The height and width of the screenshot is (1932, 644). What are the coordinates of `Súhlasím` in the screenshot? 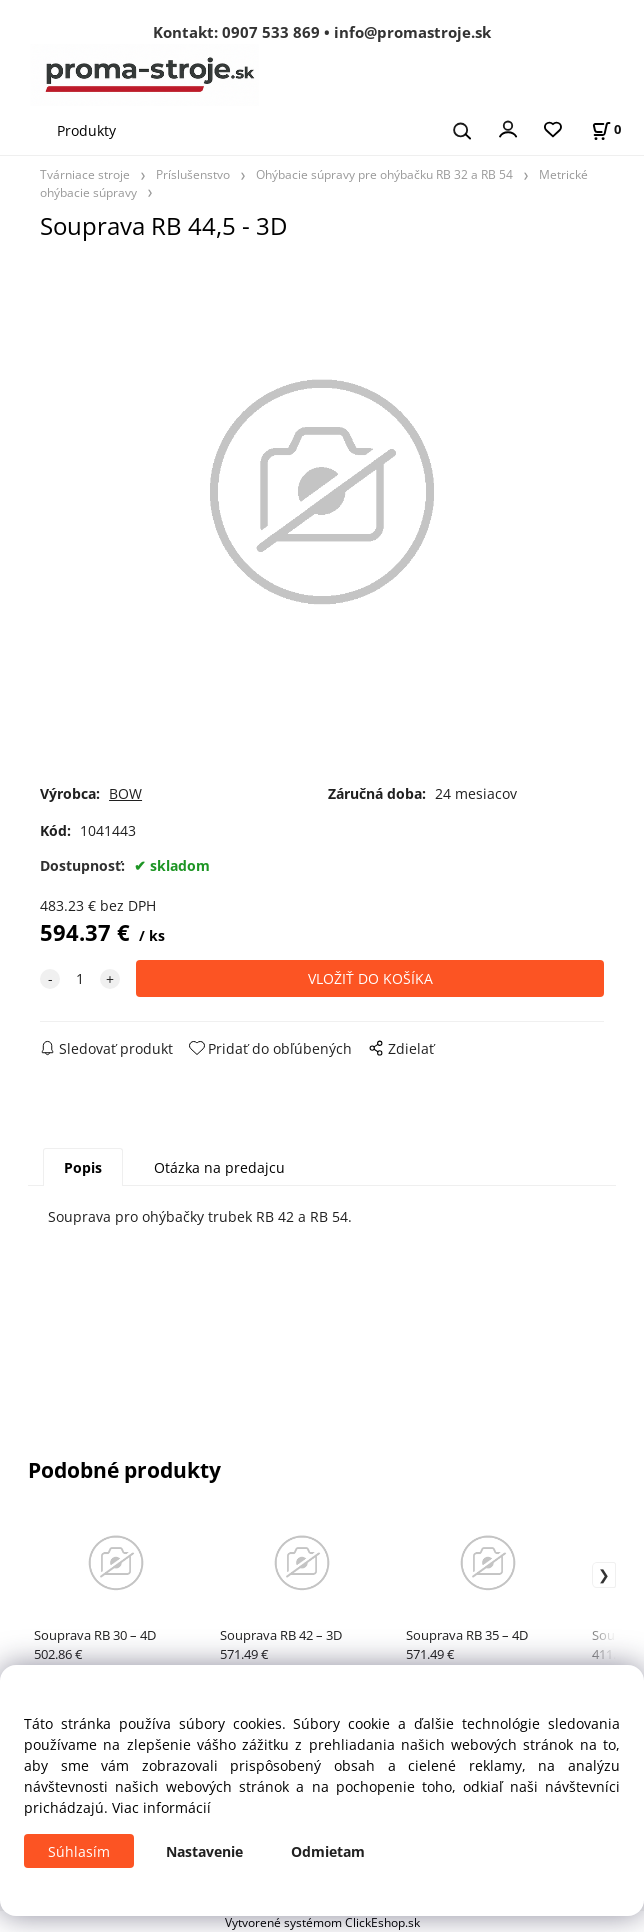 It's located at (79, 1851).